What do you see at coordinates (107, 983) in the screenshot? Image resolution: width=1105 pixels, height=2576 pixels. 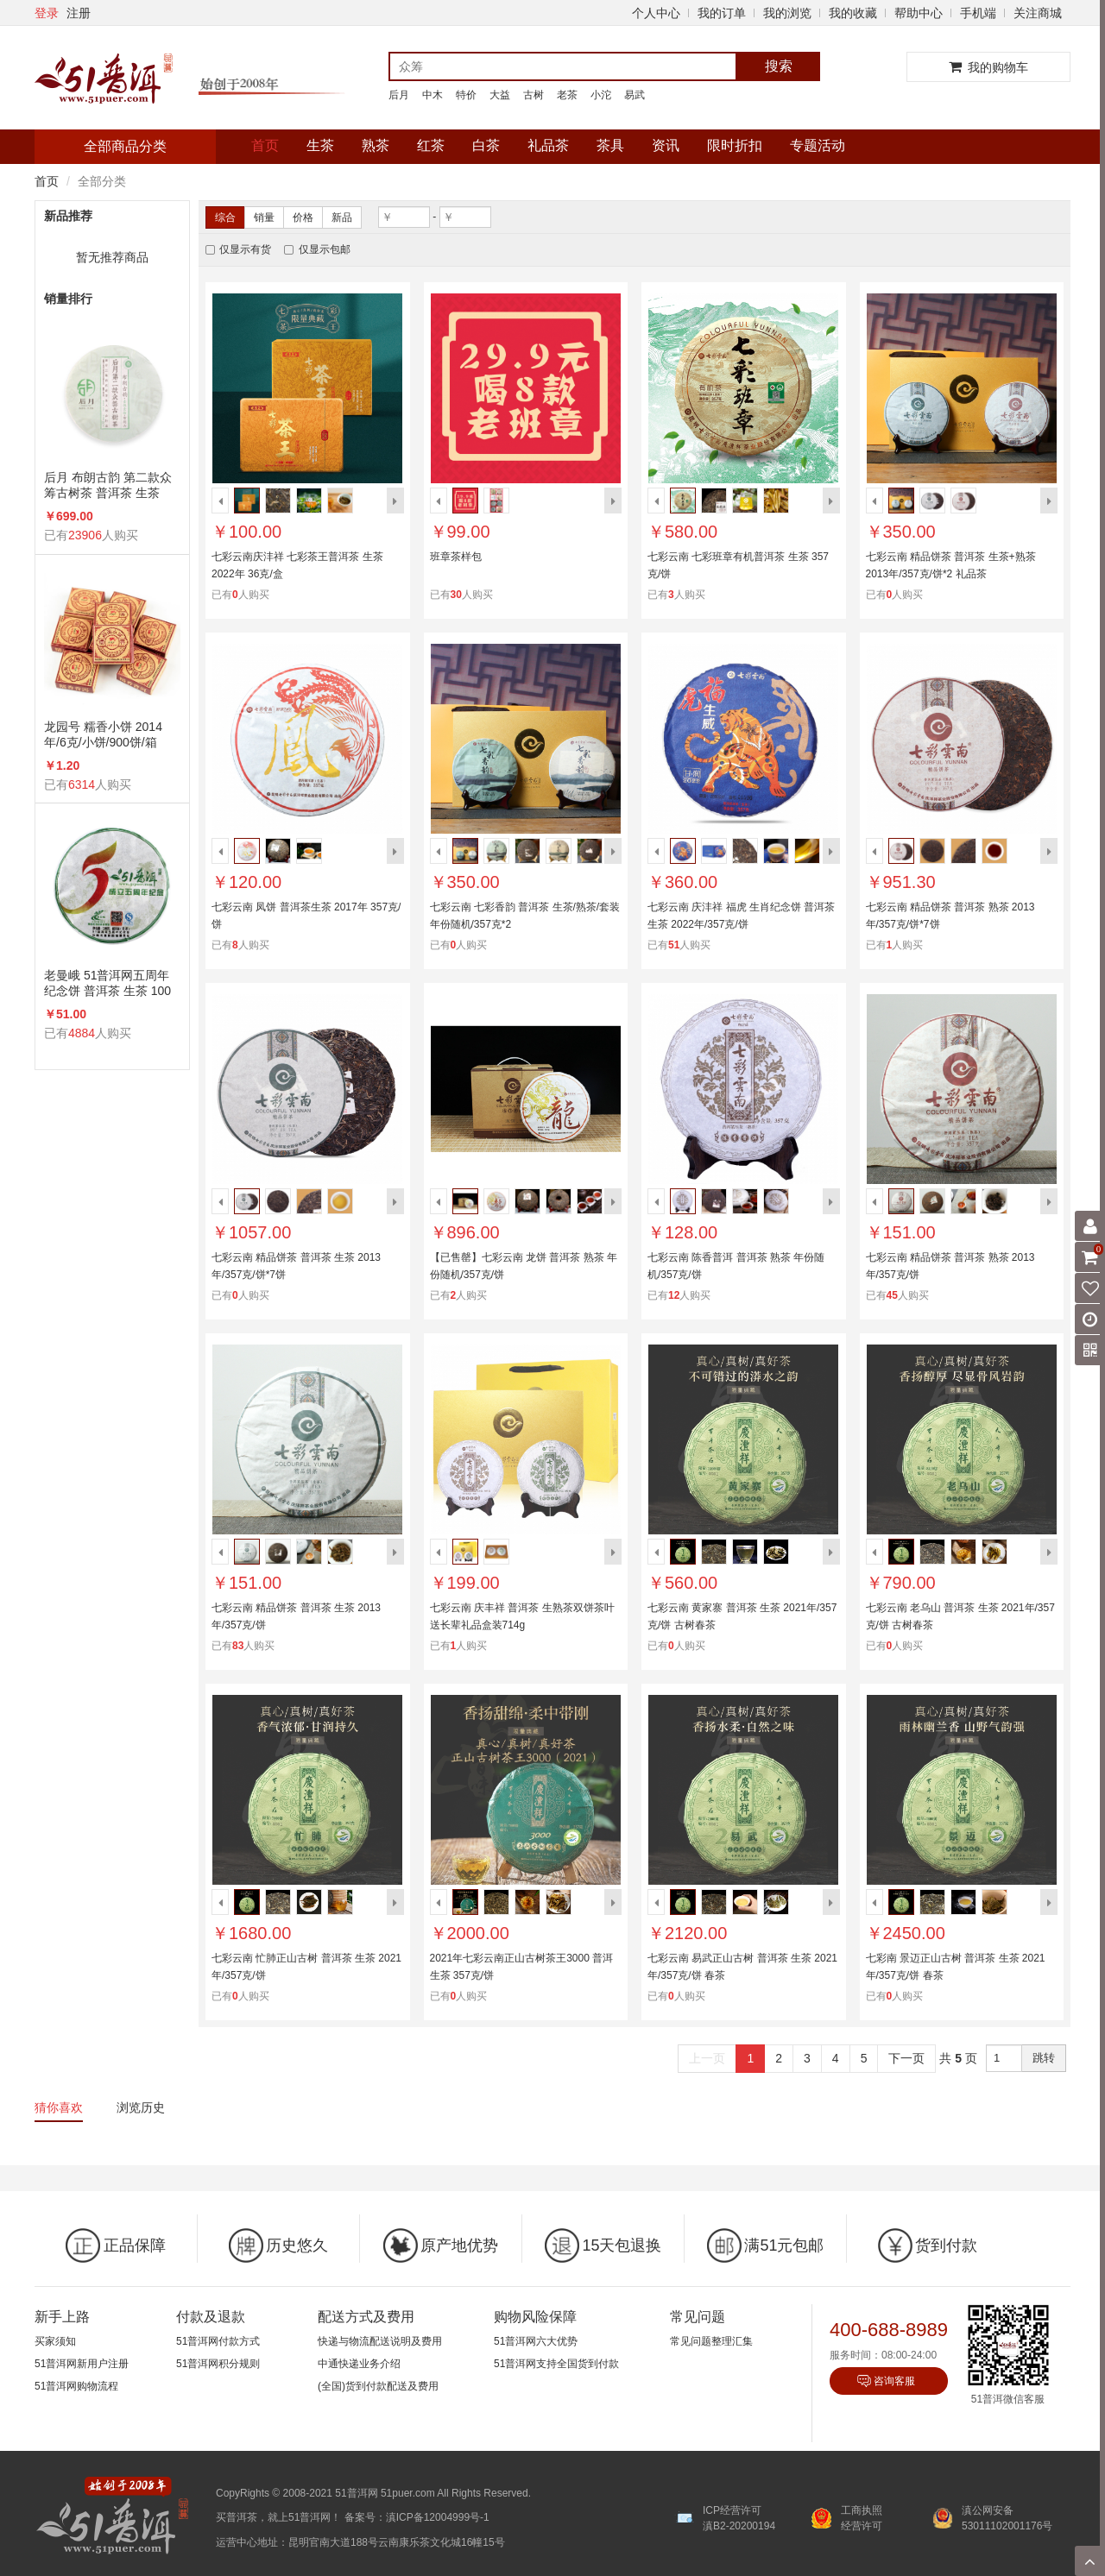 I see `老曼峨 51普洱网五周年纪念饼 普洱茶 生茶 100克/饼 5周年纪念` at bounding box center [107, 983].